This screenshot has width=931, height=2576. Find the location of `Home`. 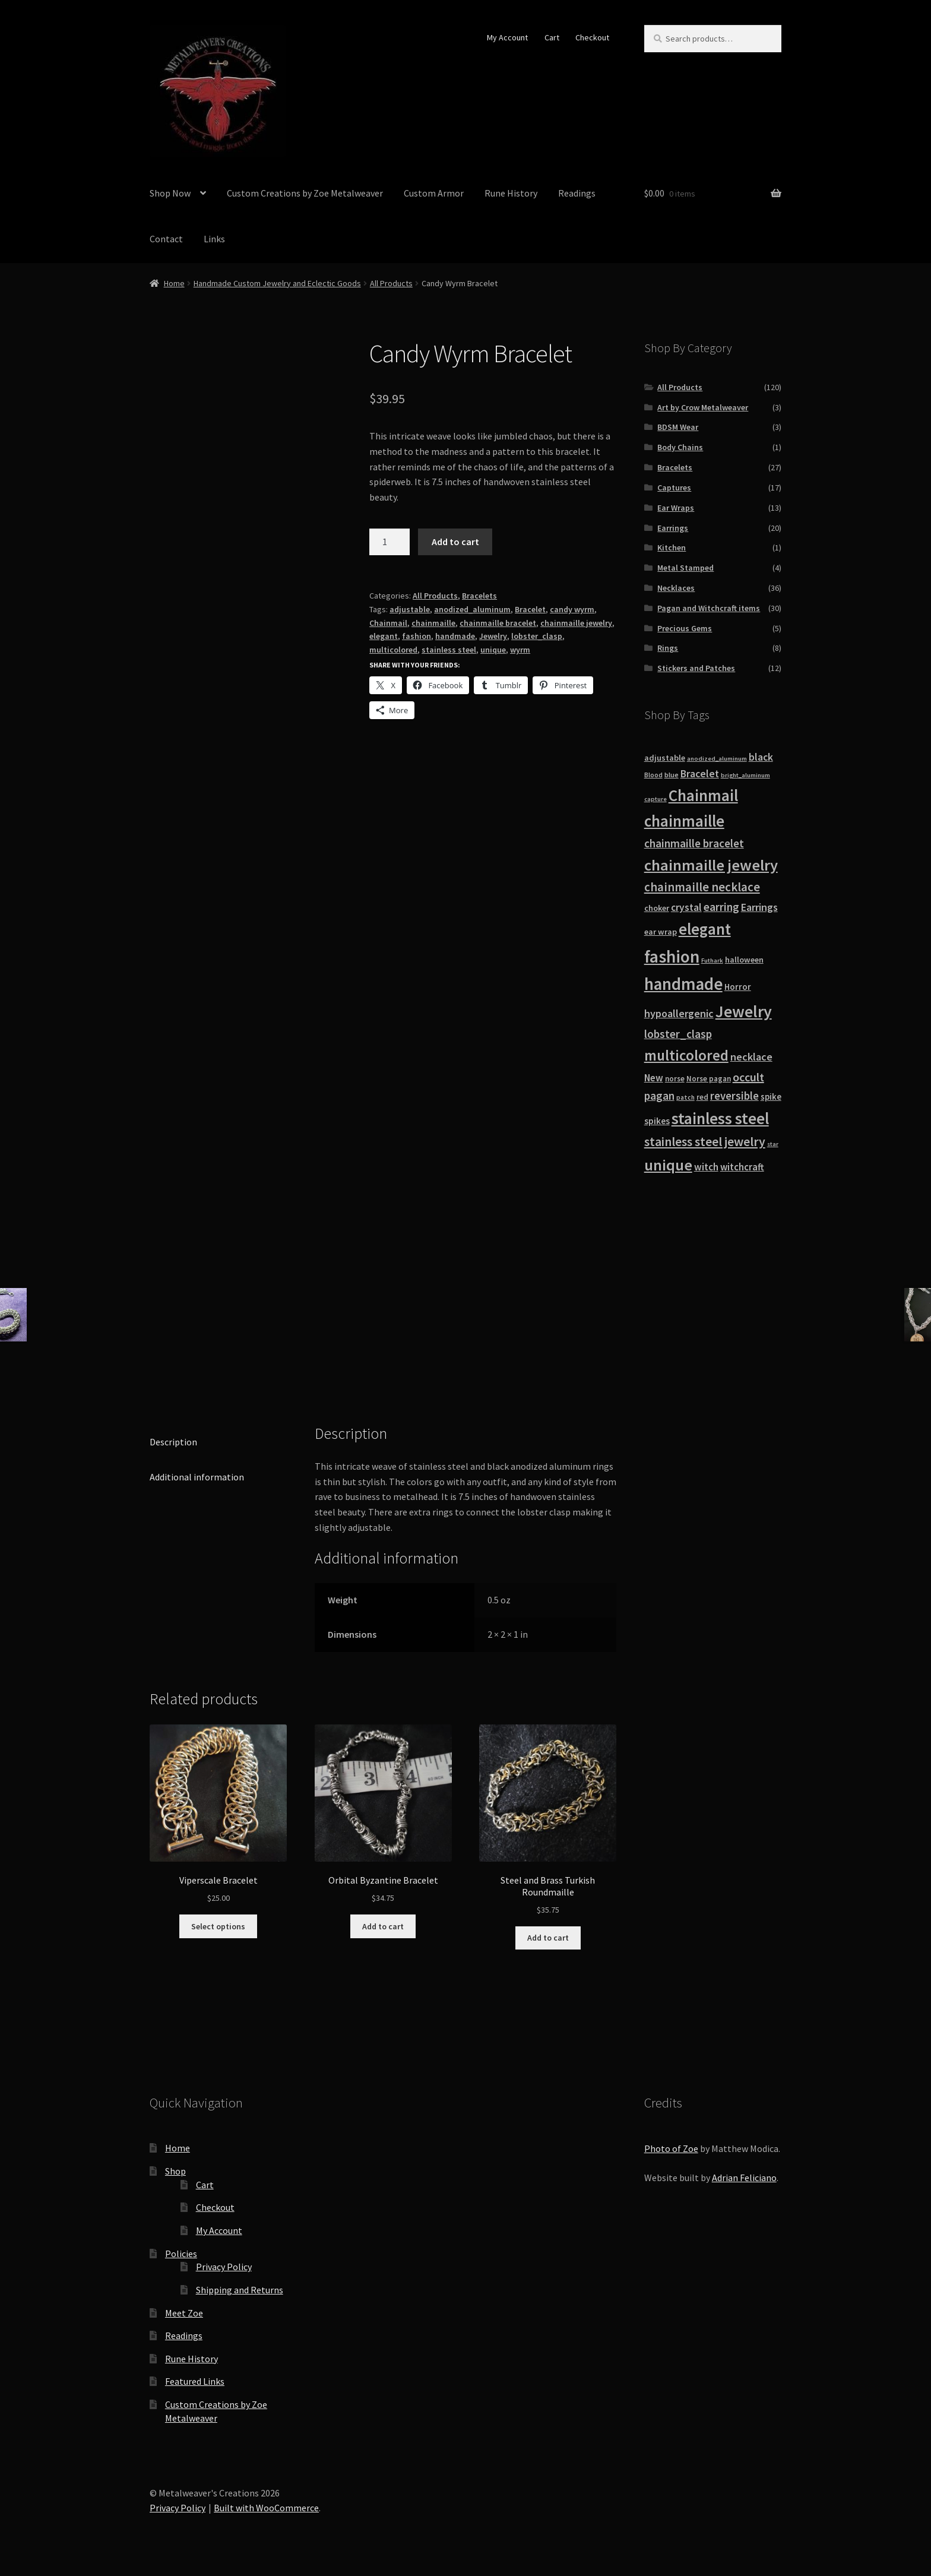

Home is located at coordinates (174, 283).